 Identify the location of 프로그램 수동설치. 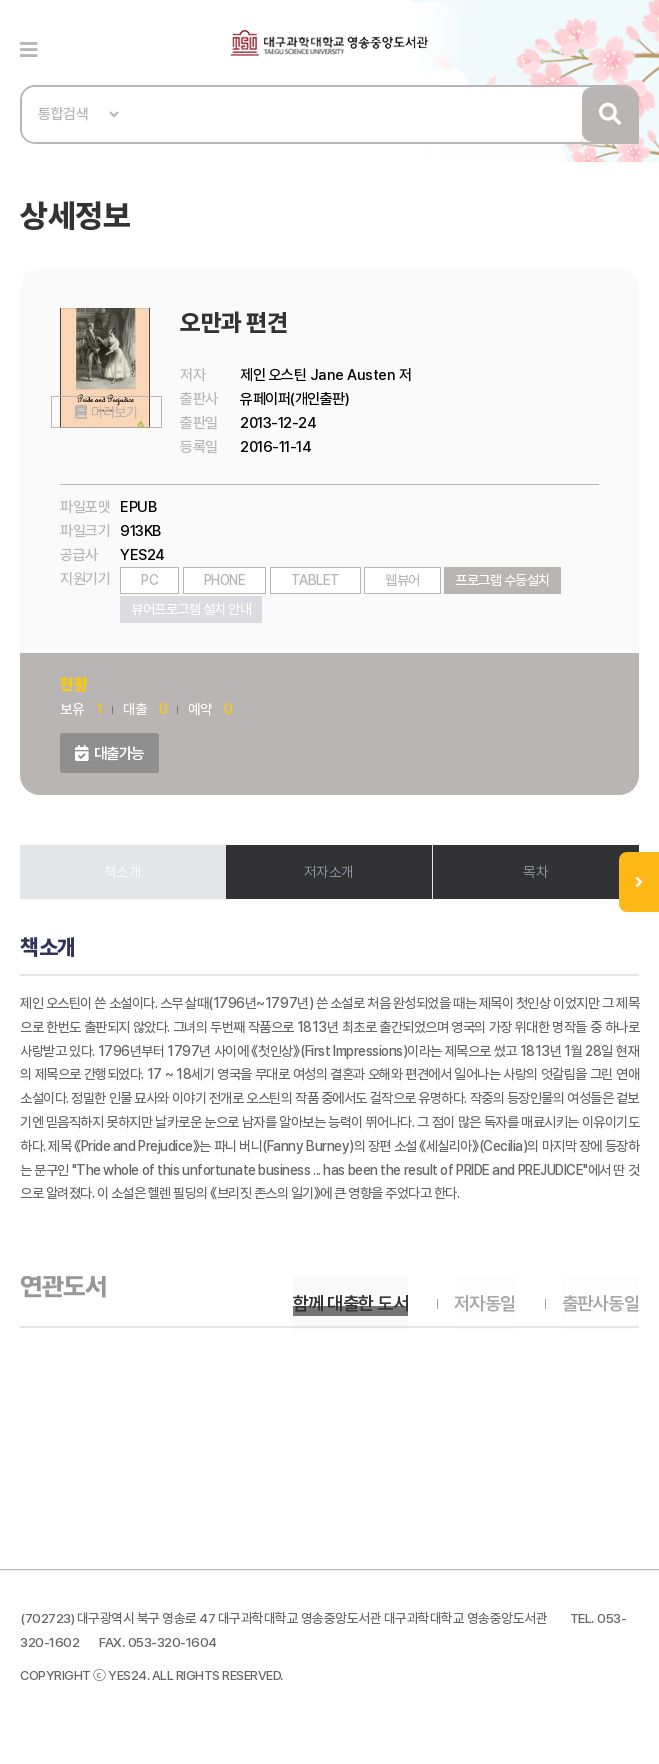
(502, 580).